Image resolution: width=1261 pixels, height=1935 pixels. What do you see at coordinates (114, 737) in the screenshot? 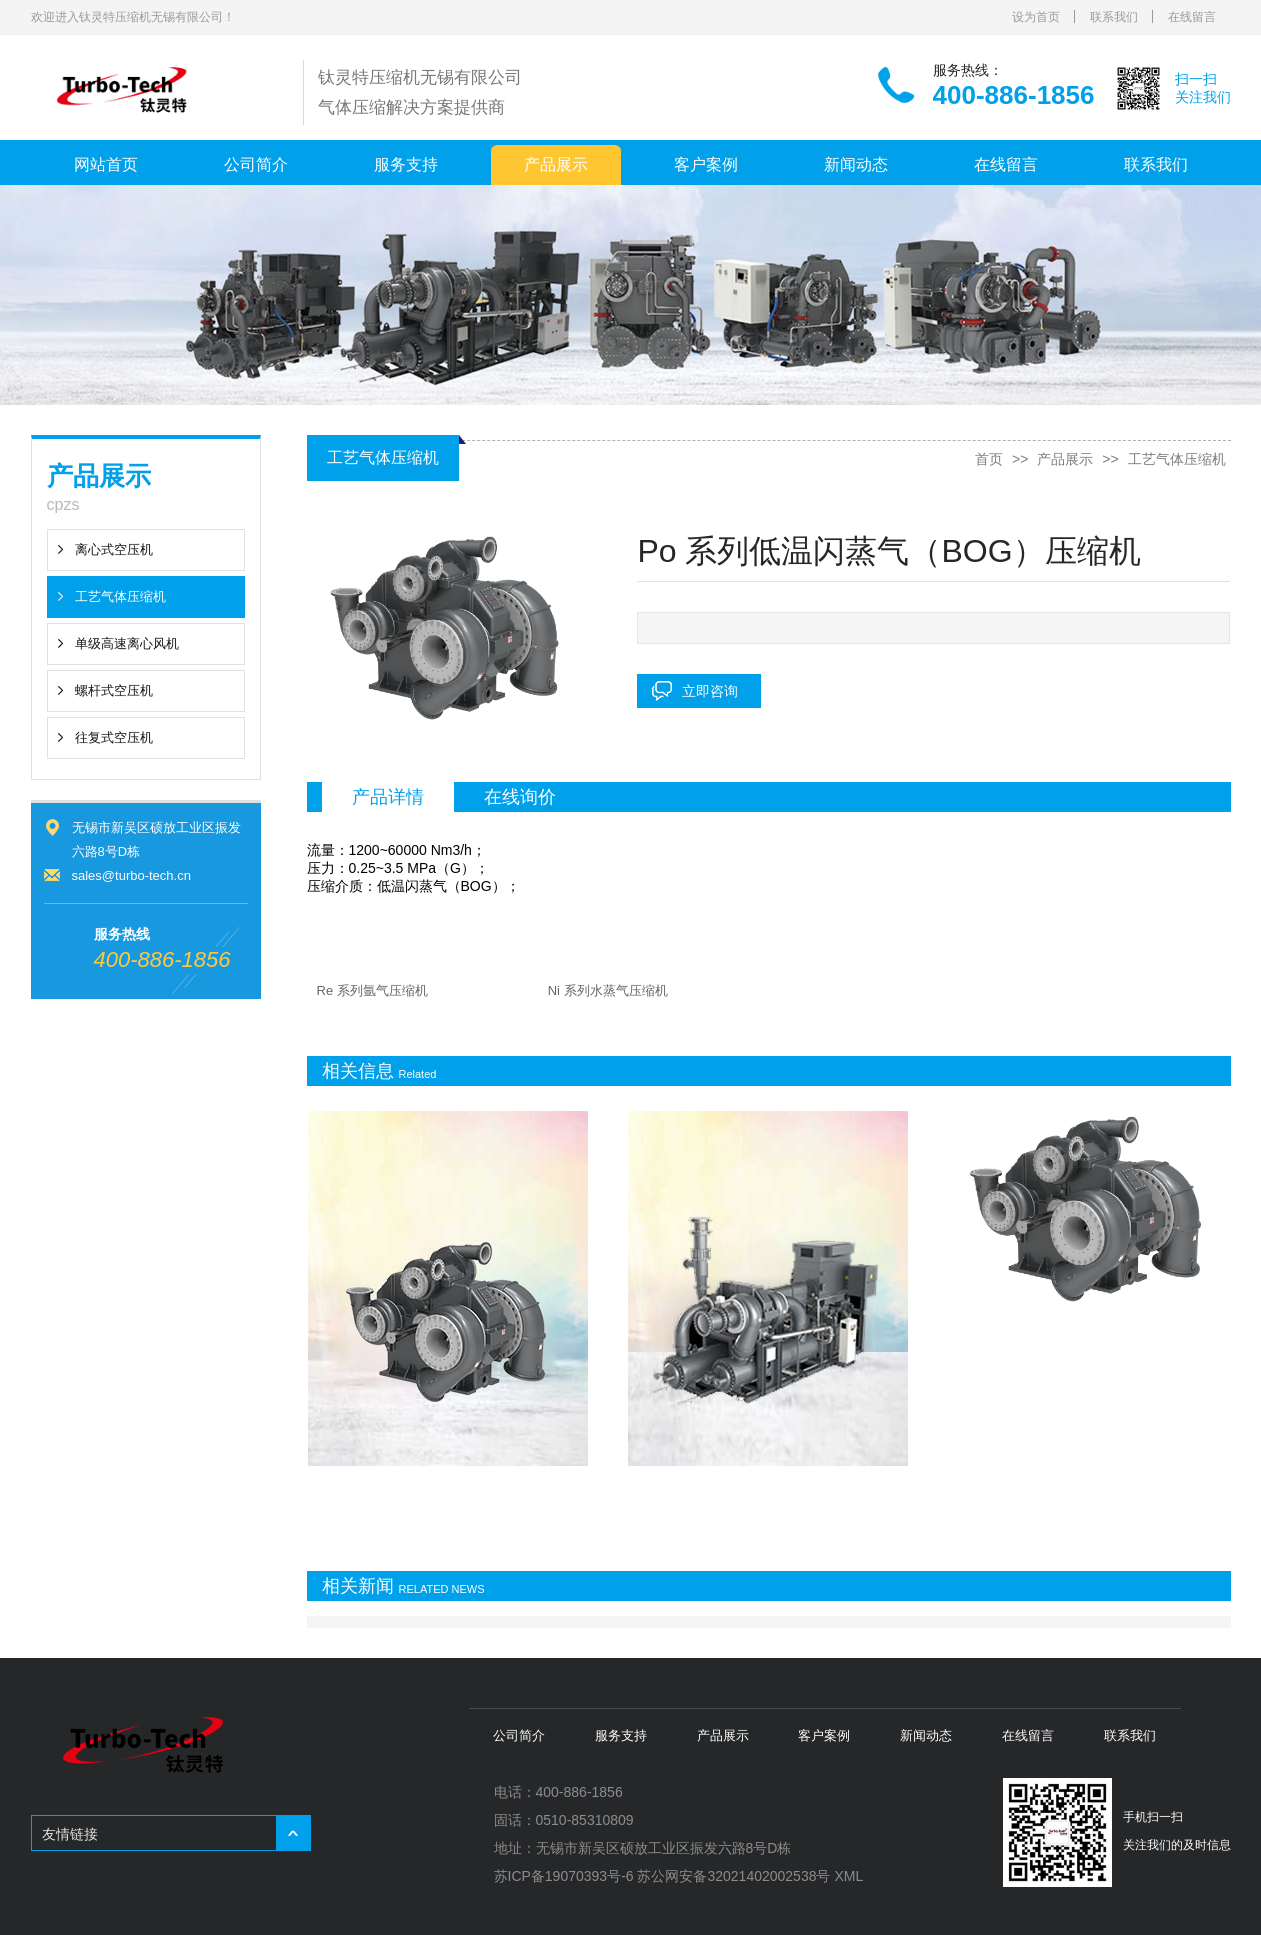
I see `往复式空压机` at bounding box center [114, 737].